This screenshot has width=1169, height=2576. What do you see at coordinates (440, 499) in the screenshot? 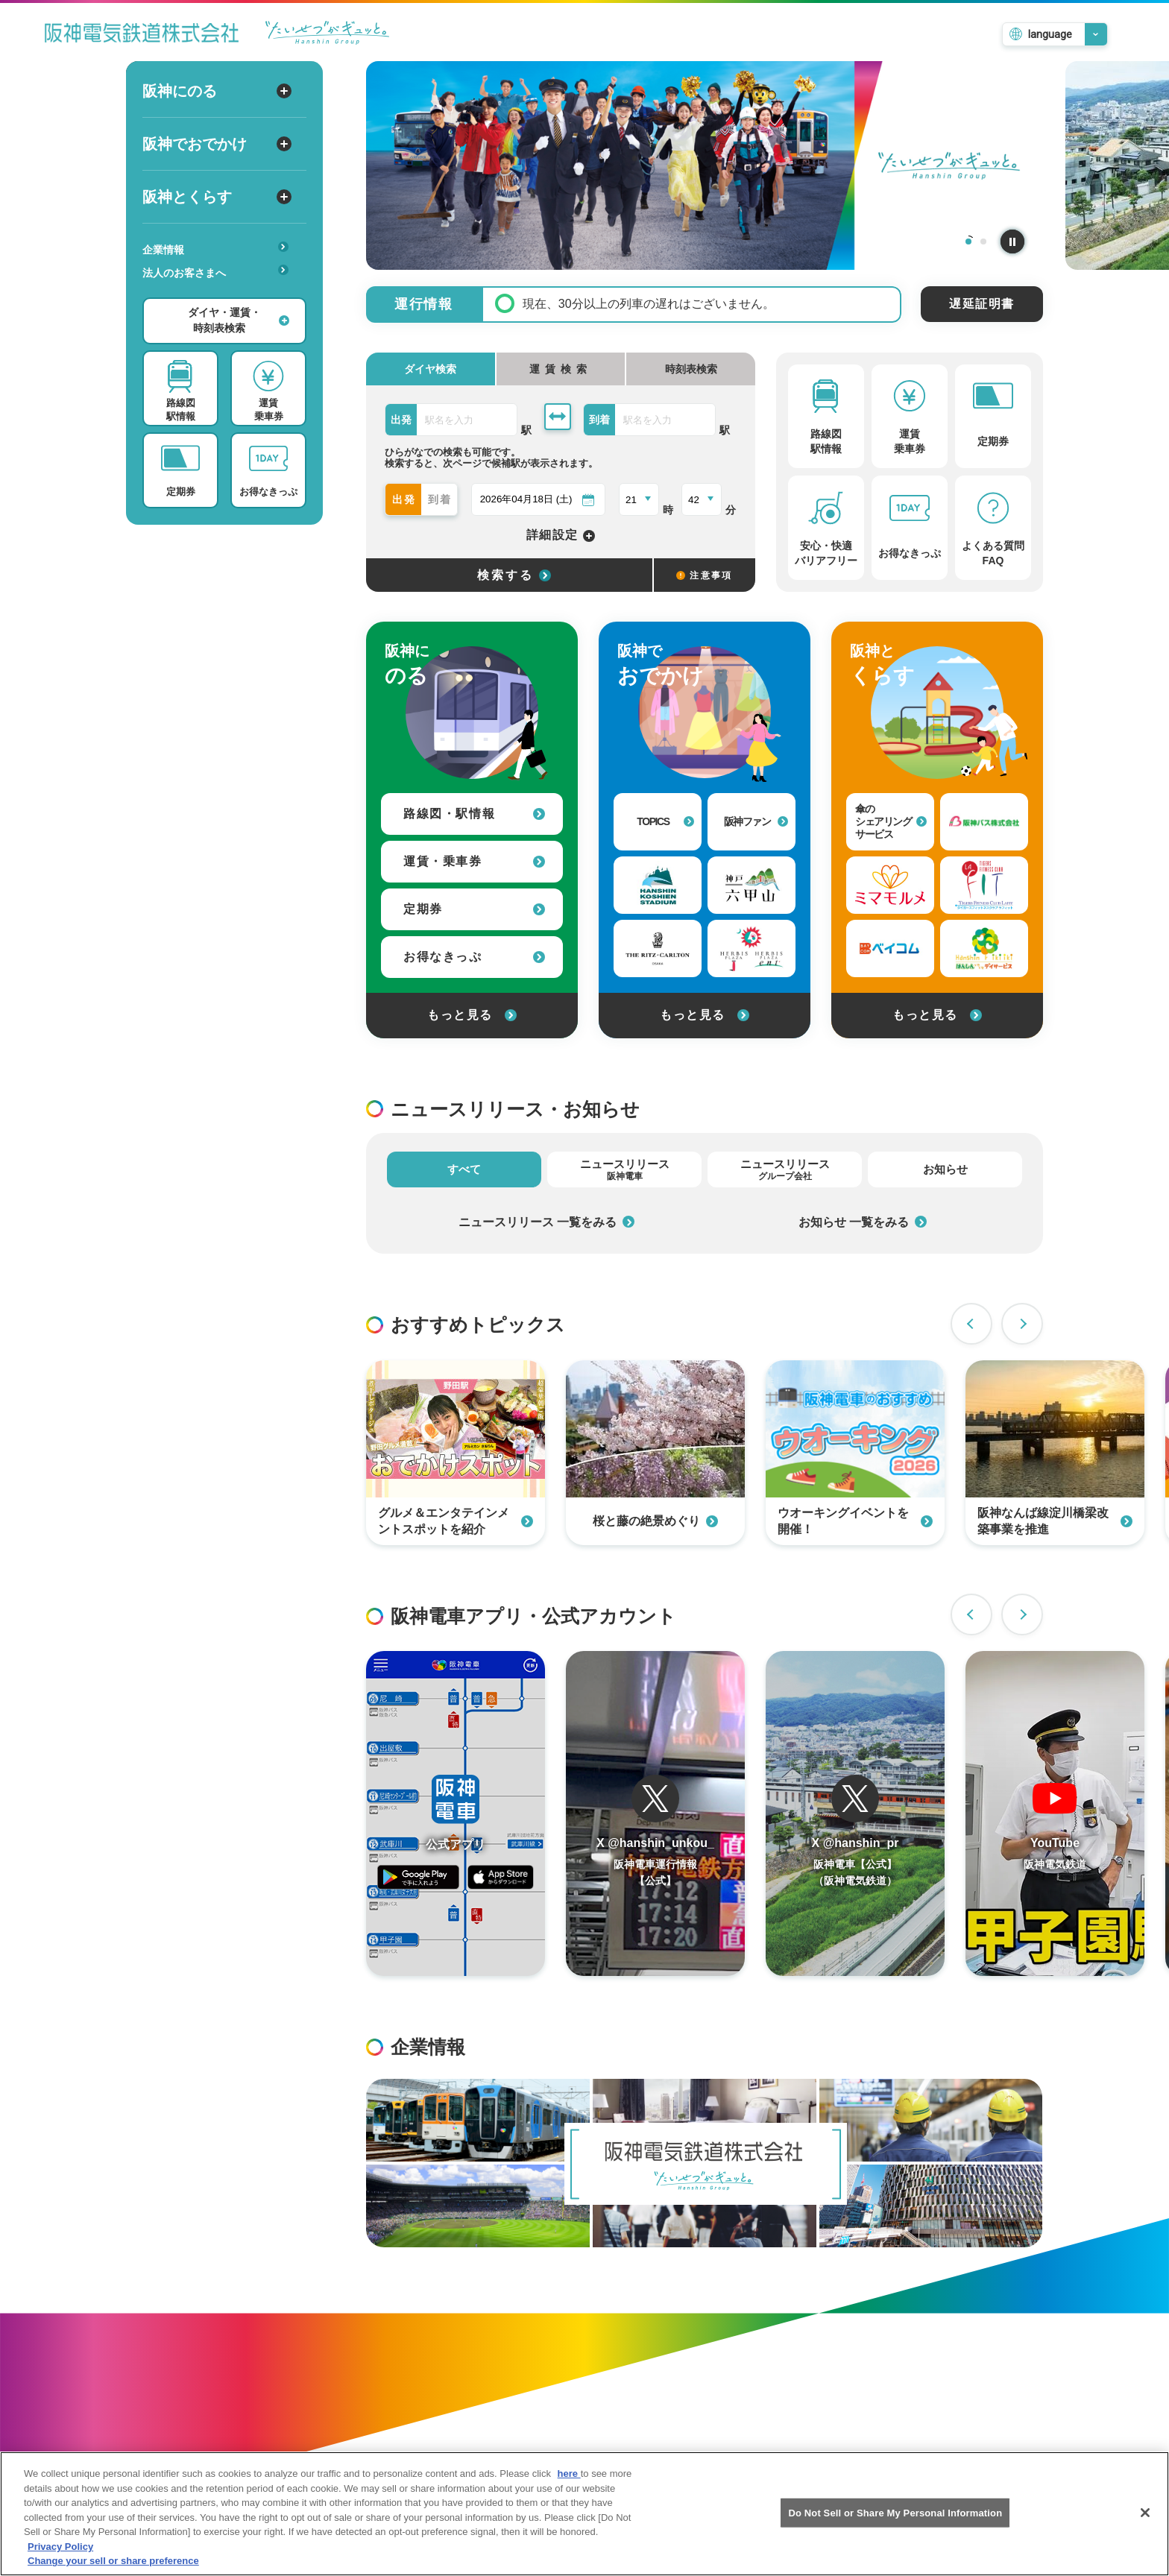
I see `到着` at bounding box center [440, 499].